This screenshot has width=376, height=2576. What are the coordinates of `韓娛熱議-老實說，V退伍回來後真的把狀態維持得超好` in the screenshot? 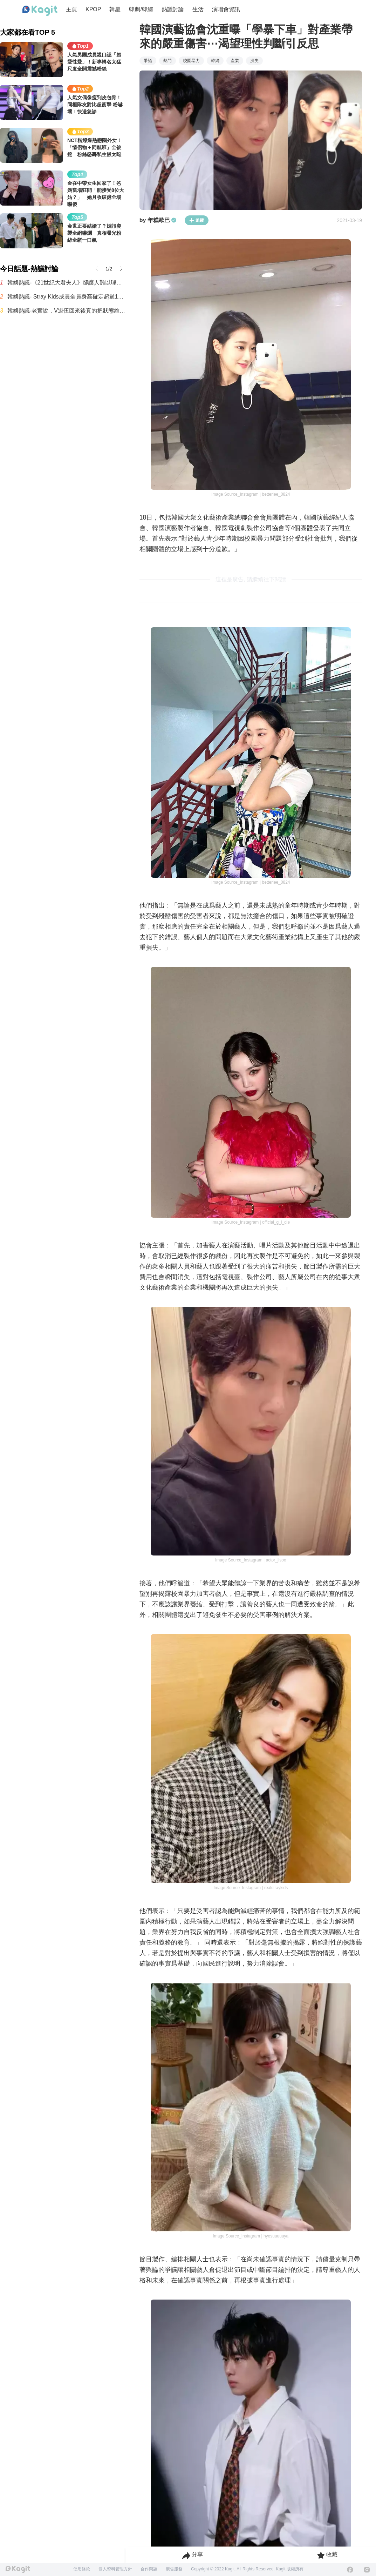 It's located at (66, 311).